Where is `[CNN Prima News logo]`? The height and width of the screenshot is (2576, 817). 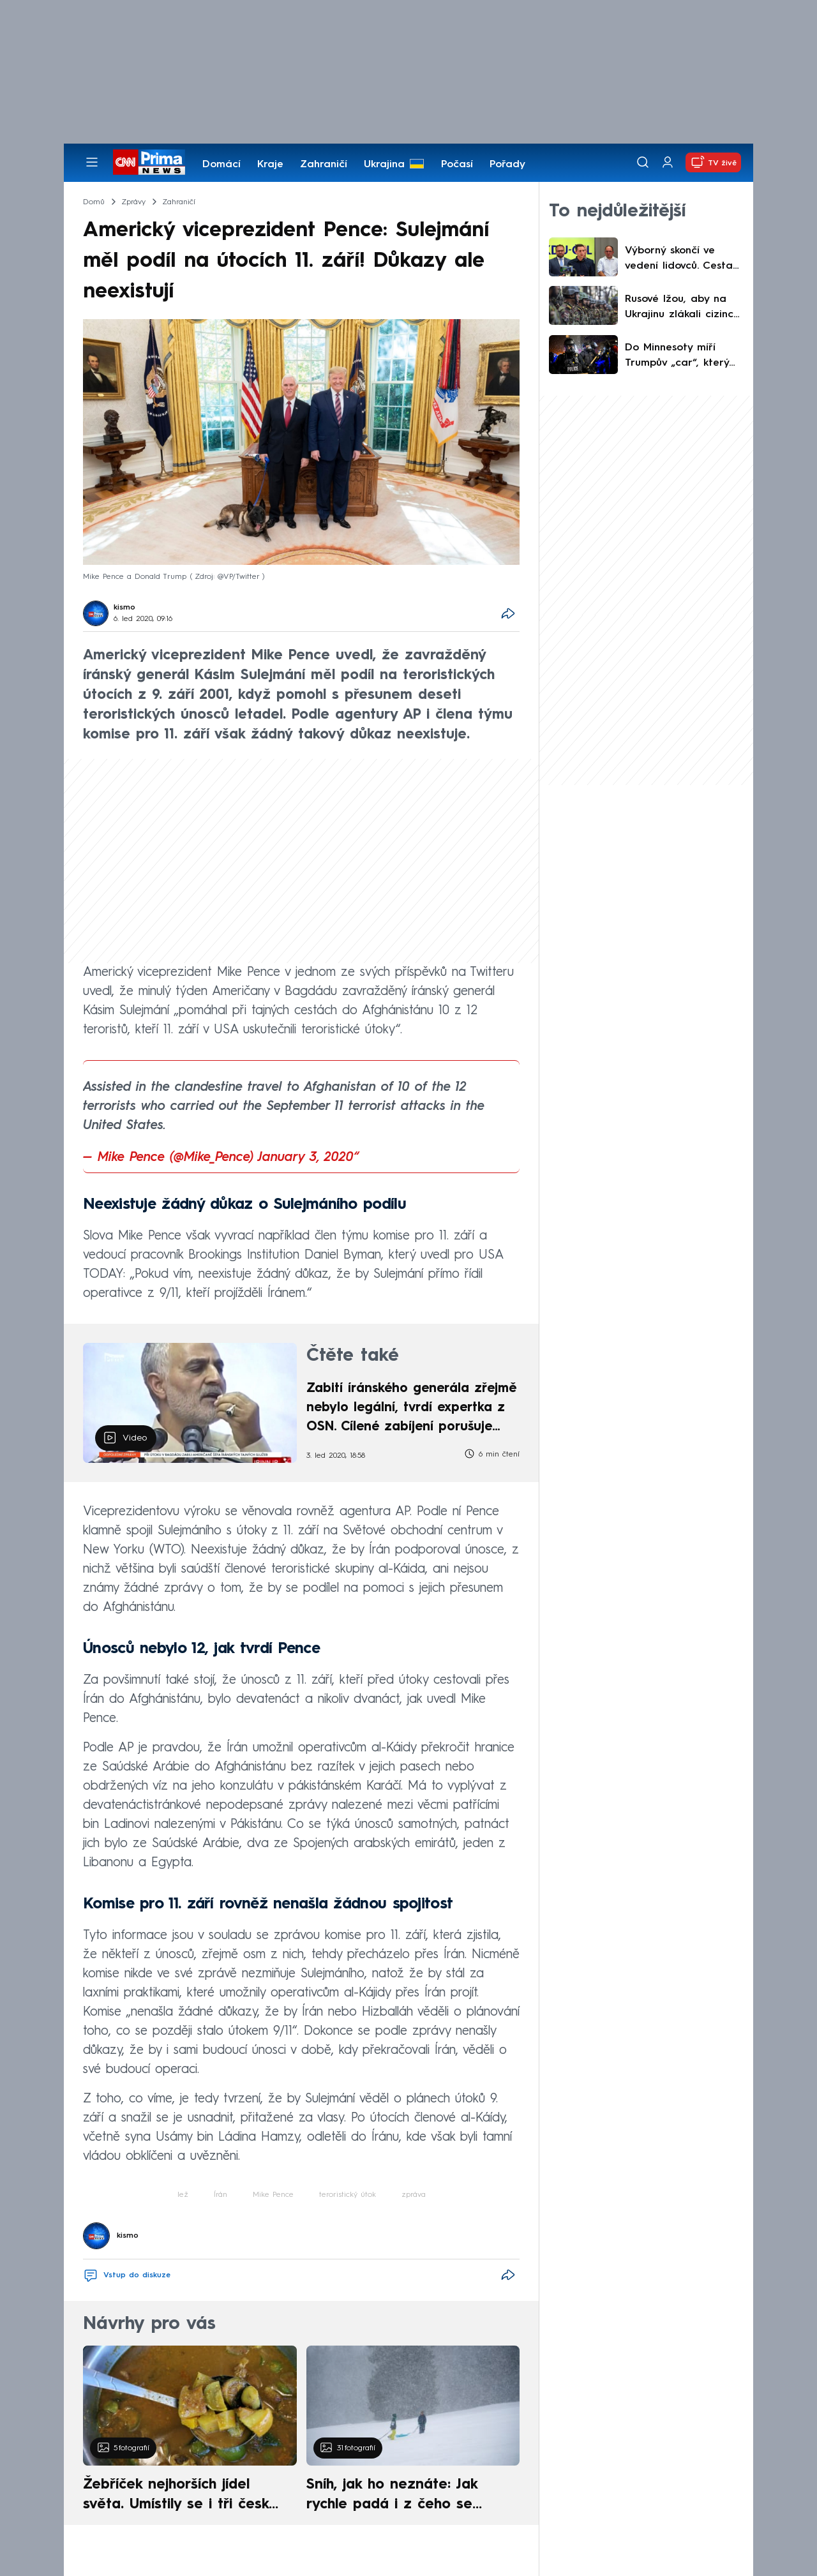
[CNN Prima News logo] is located at coordinates (149, 162).